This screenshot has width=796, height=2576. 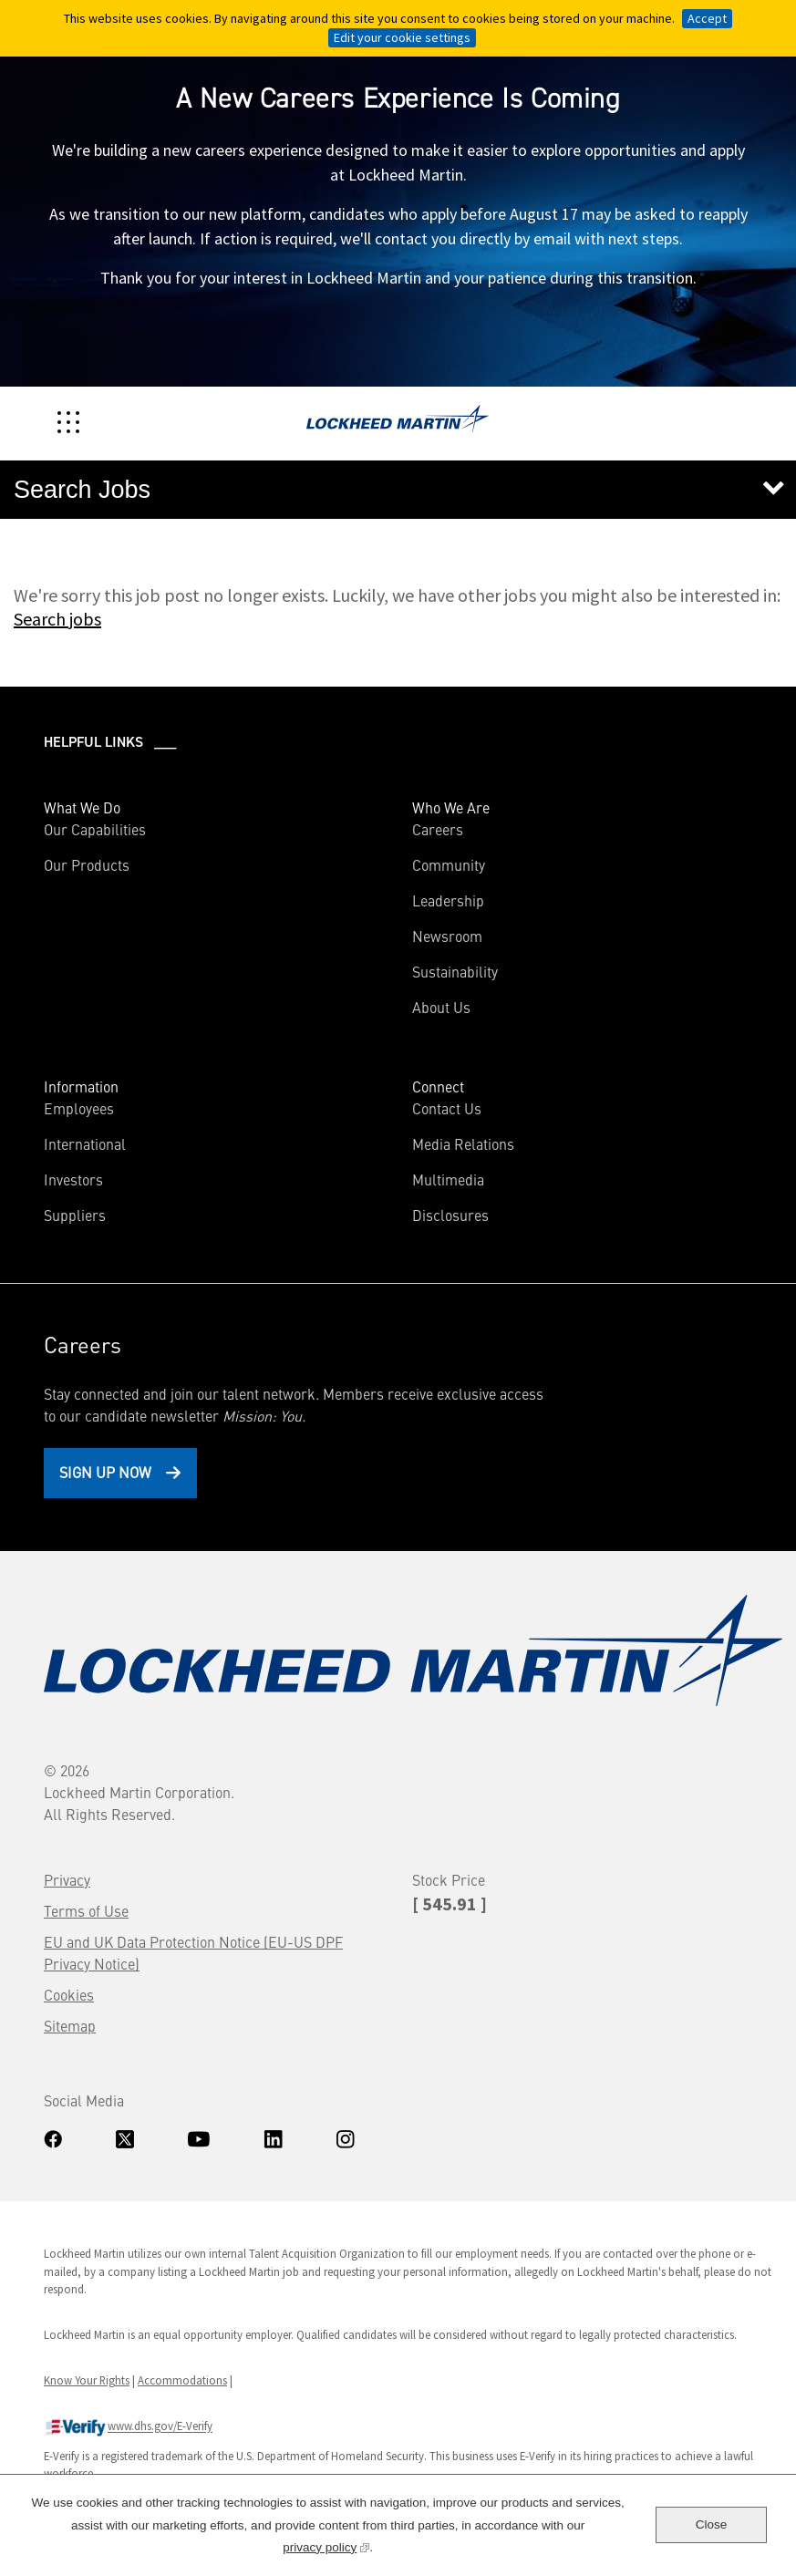 I want to click on Newsroom, so click(x=447, y=936).